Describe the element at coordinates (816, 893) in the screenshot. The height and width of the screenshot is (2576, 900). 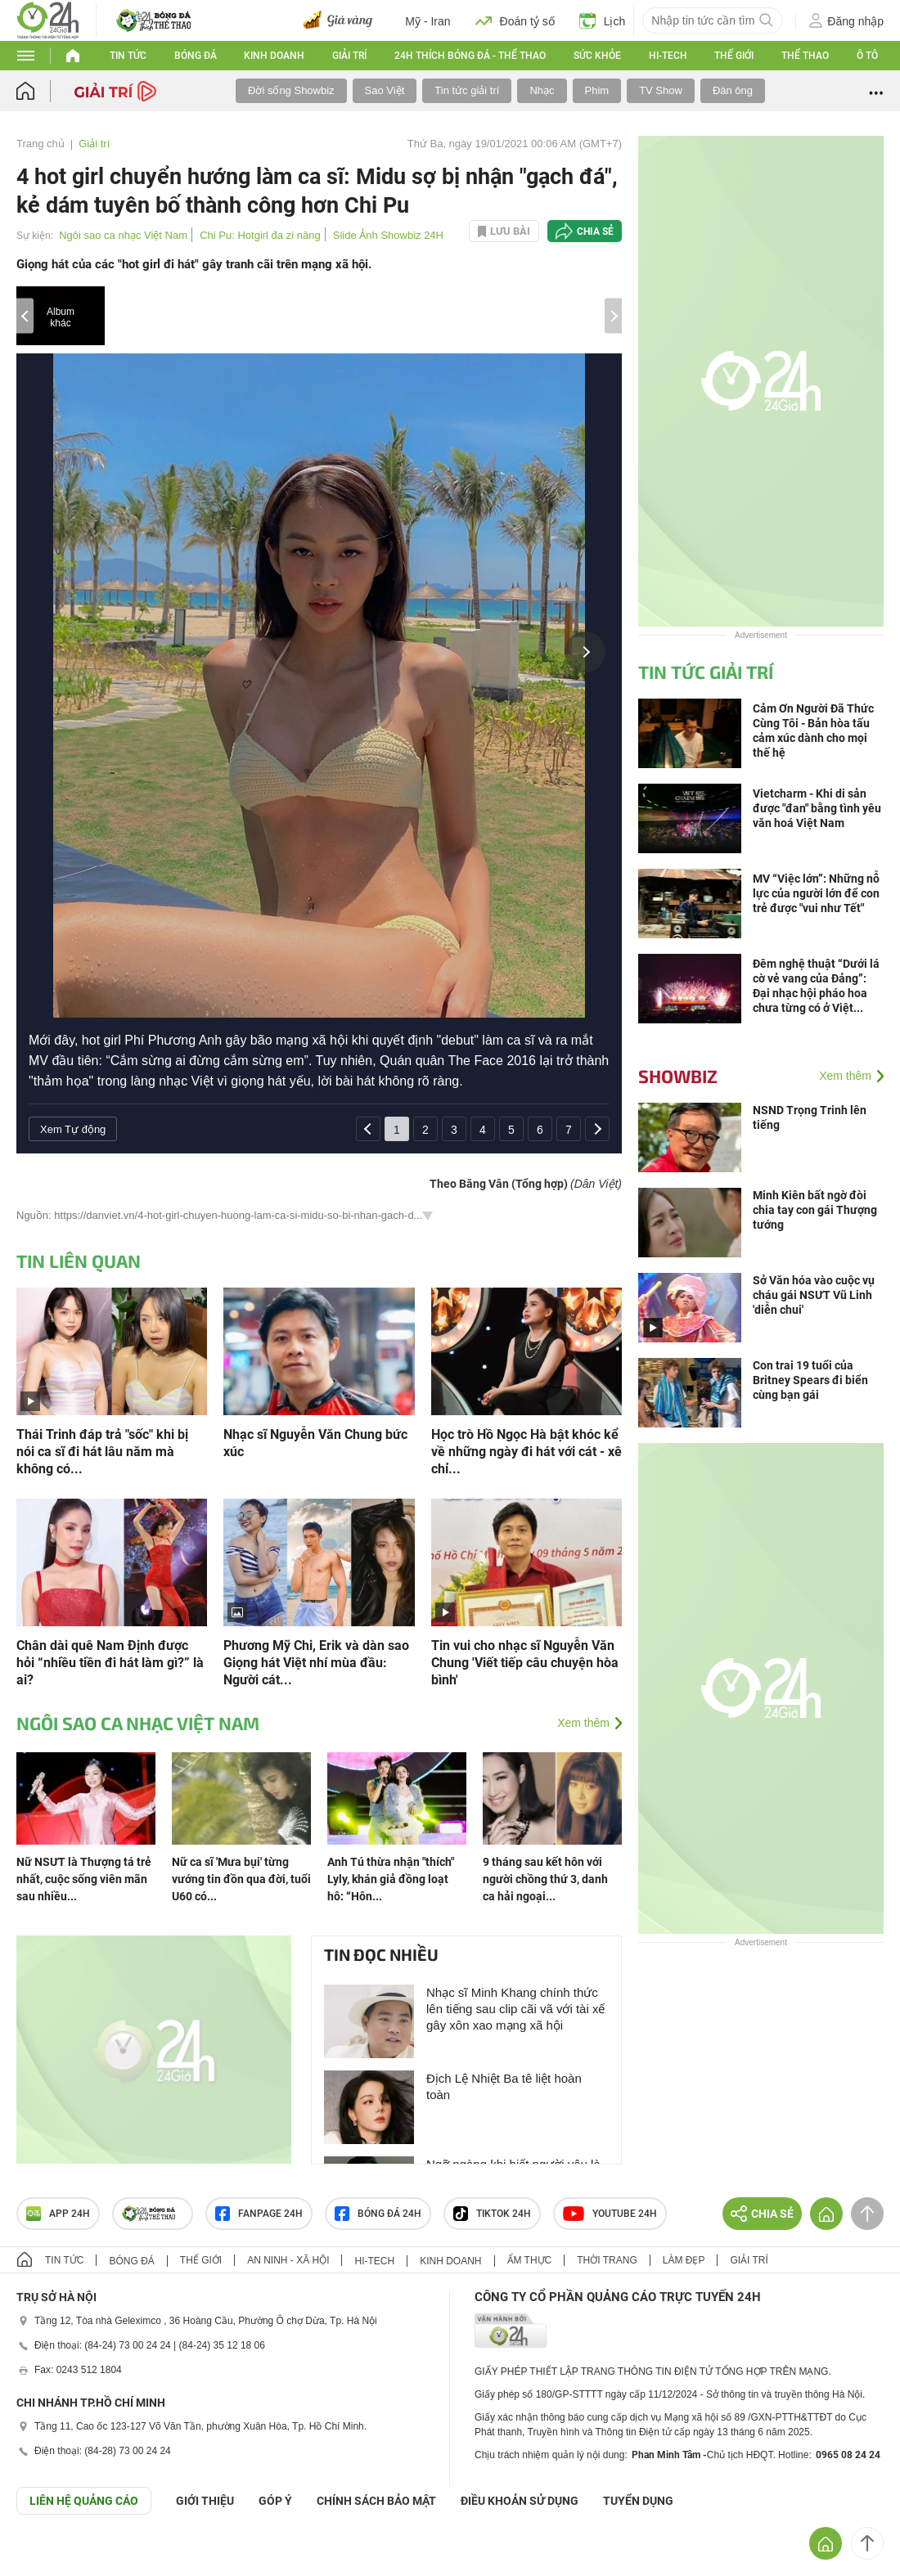
I see `MV “Việc lớn”: Những nỗ lực của người lớn để con trẻ được "vui như Tết"` at that location.